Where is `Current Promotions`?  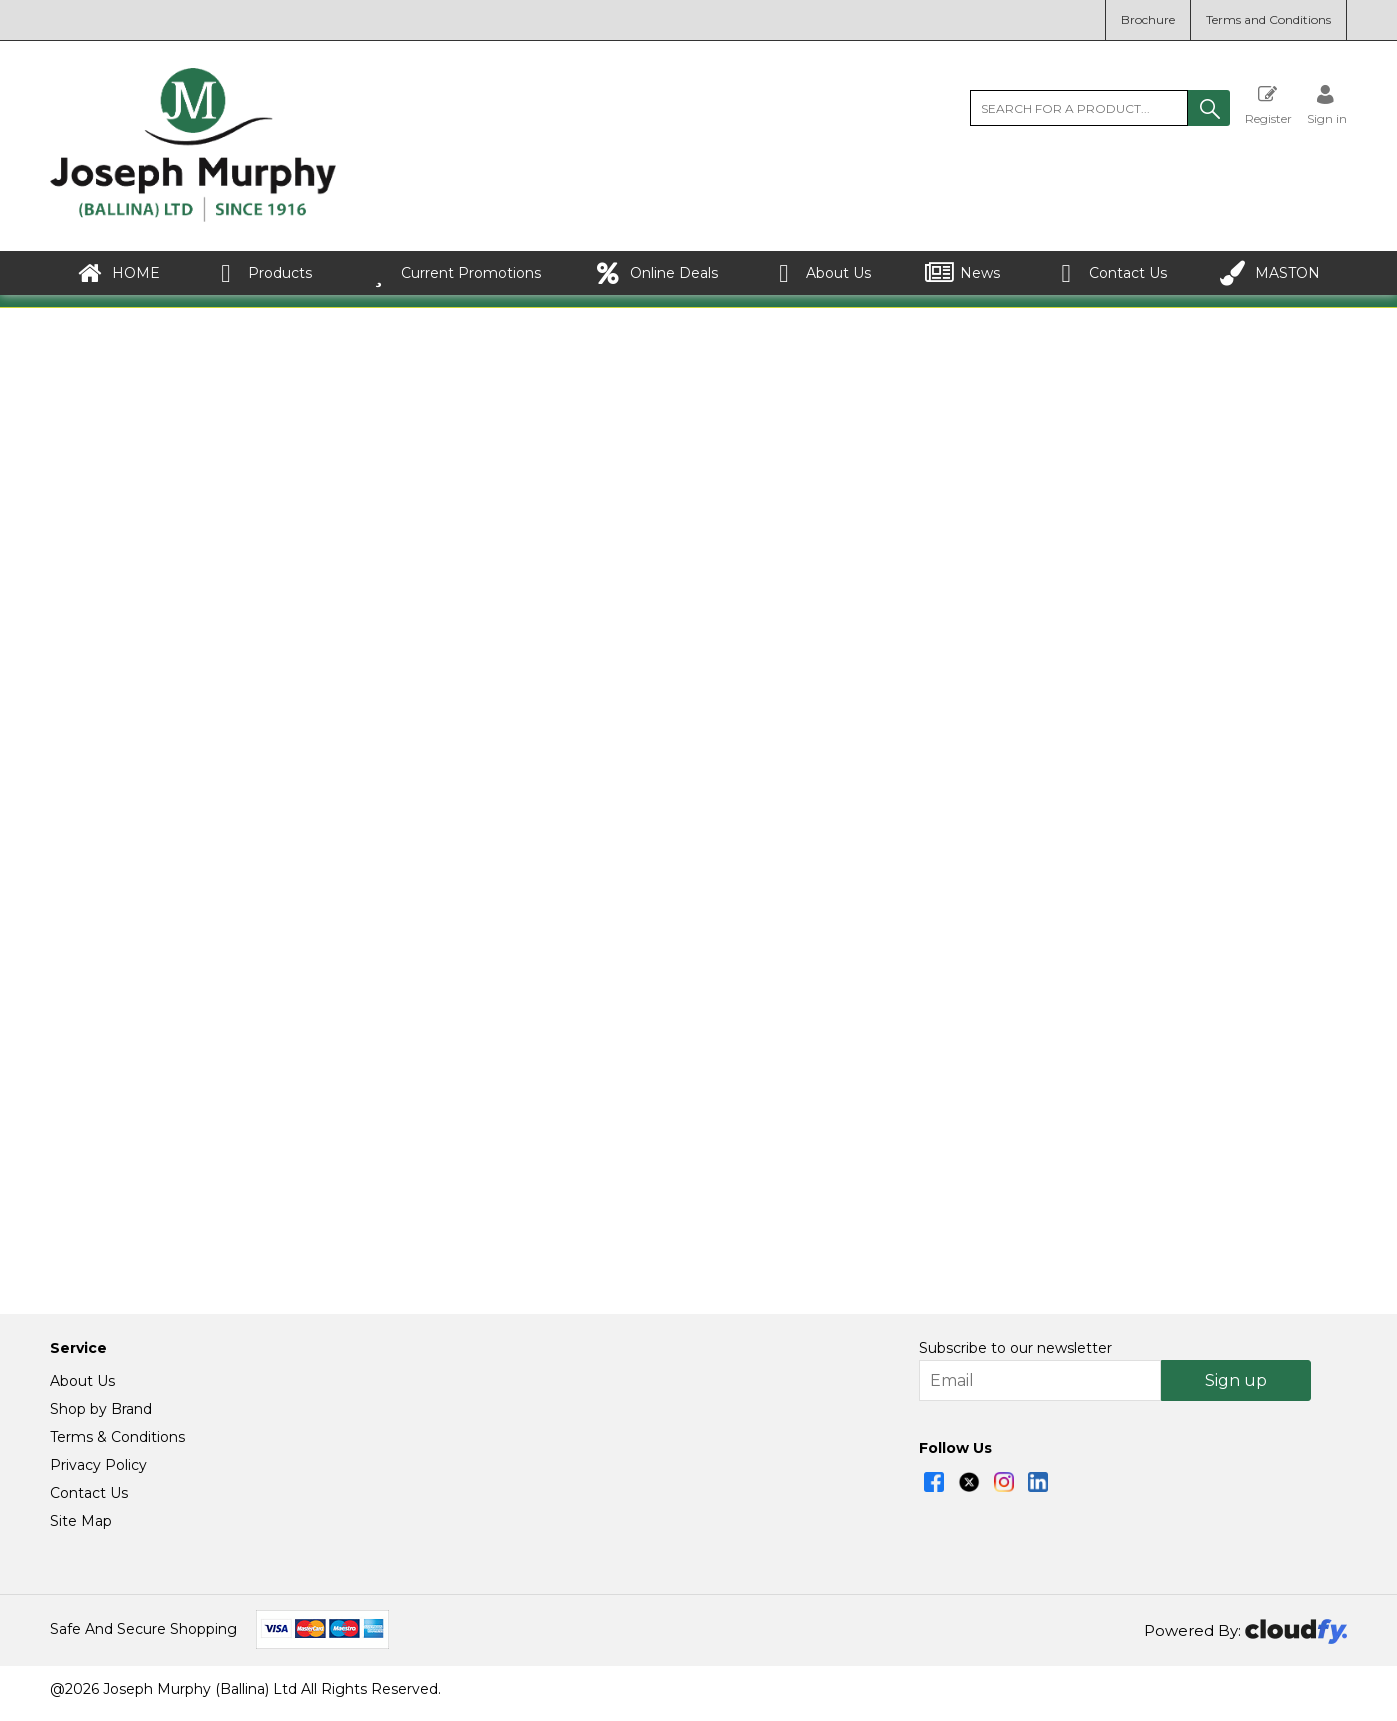
Current Promotions is located at coordinates (453, 273).